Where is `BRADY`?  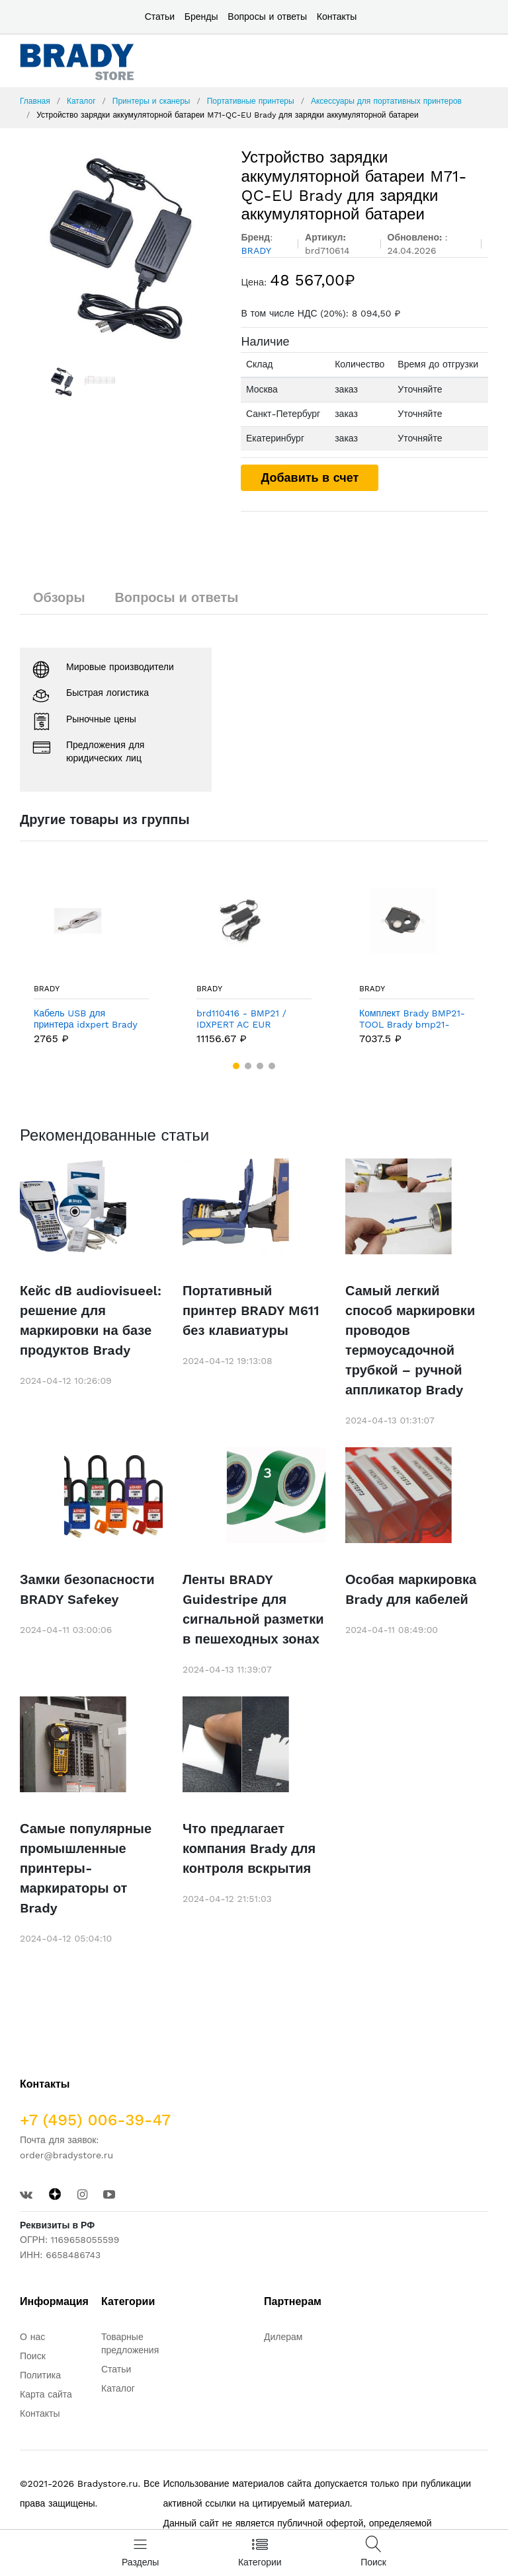 BRADY is located at coordinates (47, 988).